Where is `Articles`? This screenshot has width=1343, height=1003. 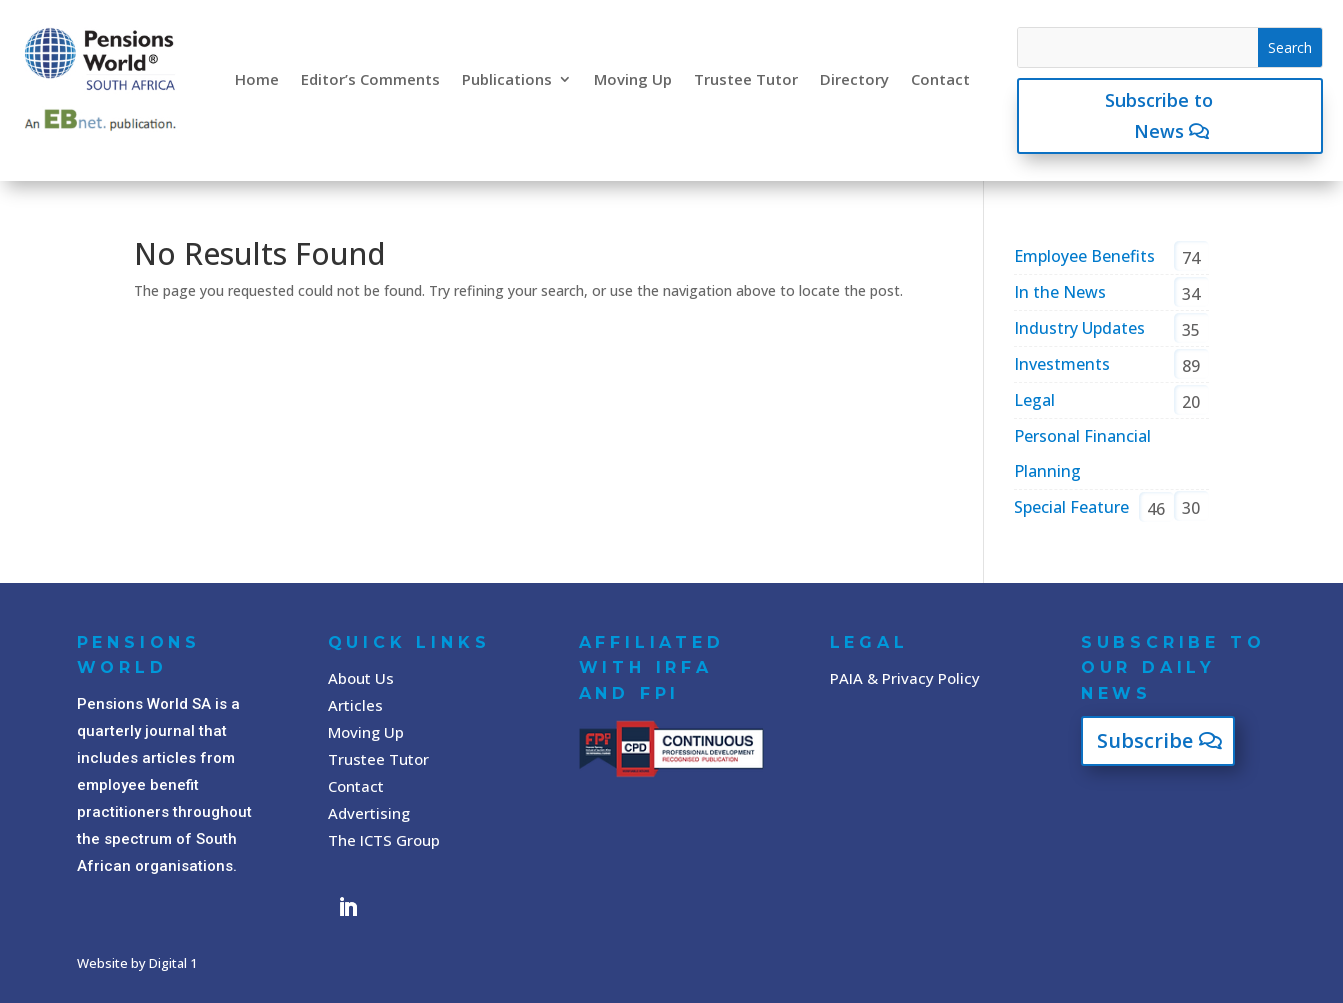
Articles is located at coordinates (355, 705).